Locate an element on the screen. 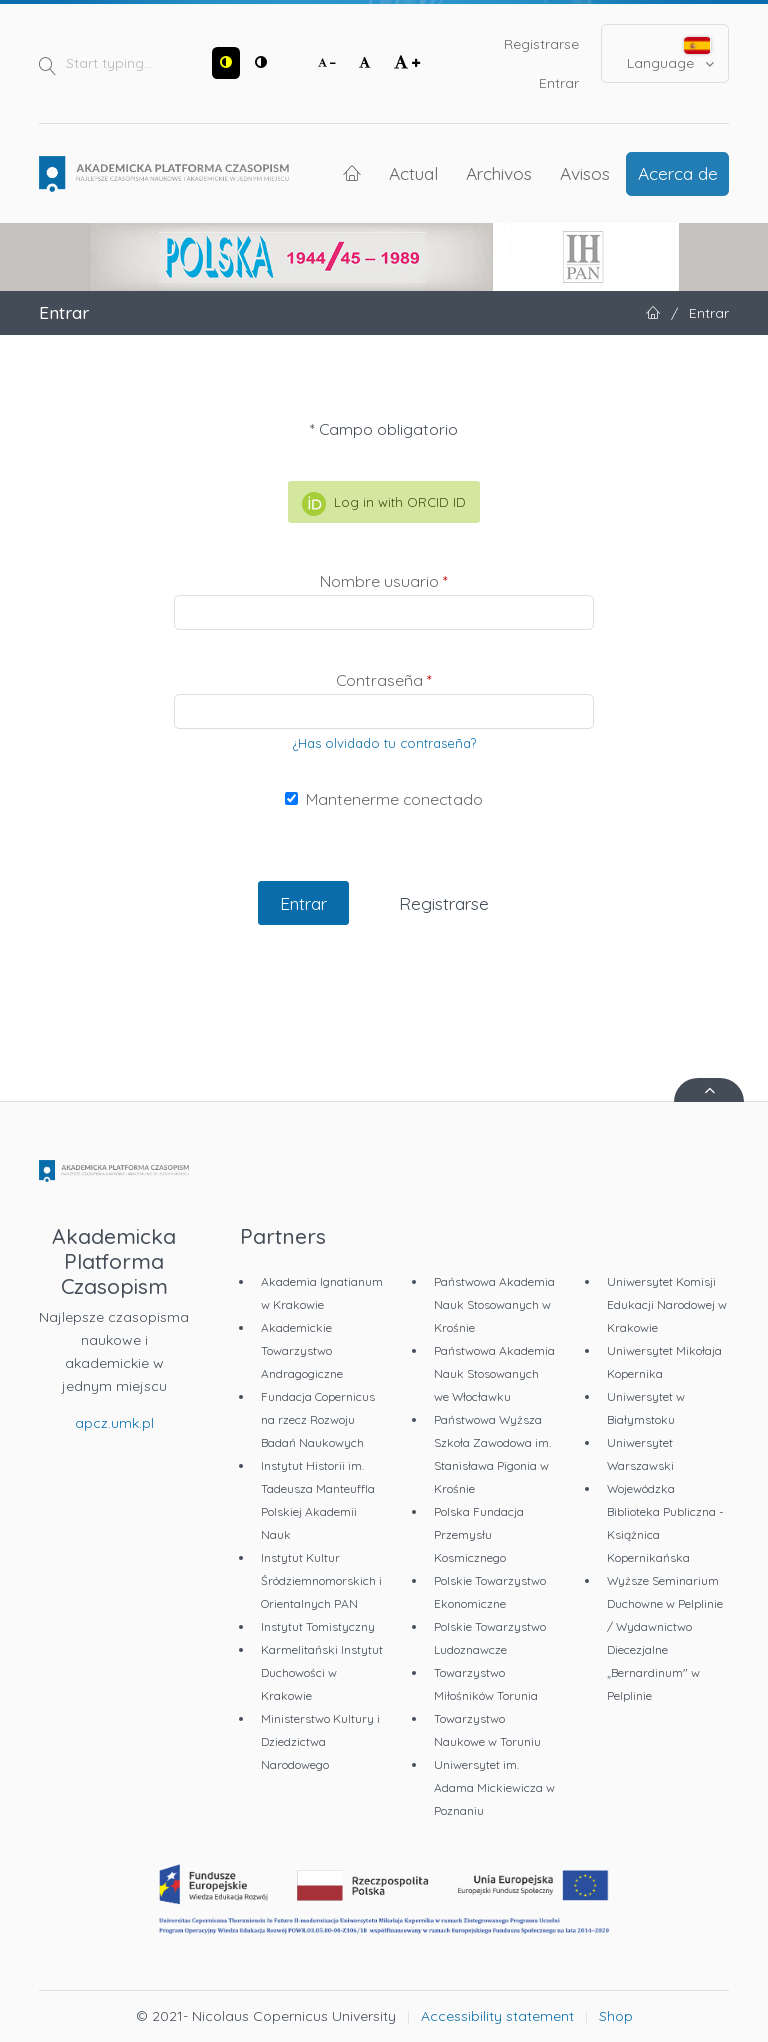  Uniwersytet Komisji Edukacji Narodowej w Krakowie is located at coordinates (667, 1304).